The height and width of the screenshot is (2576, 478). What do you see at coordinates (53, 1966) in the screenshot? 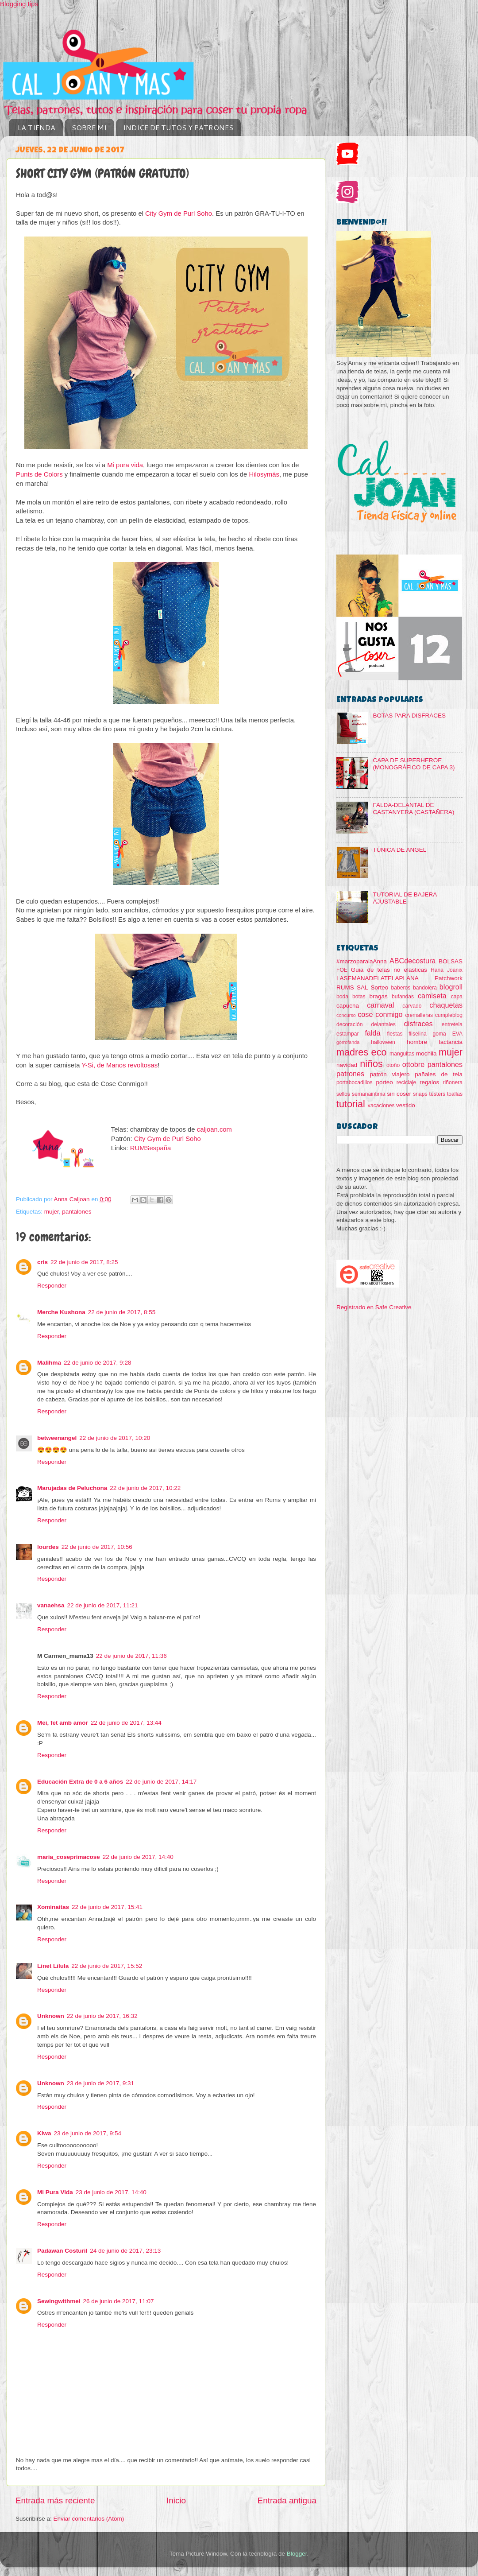
I see `Linet Lílula` at bounding box center [53, 1966].